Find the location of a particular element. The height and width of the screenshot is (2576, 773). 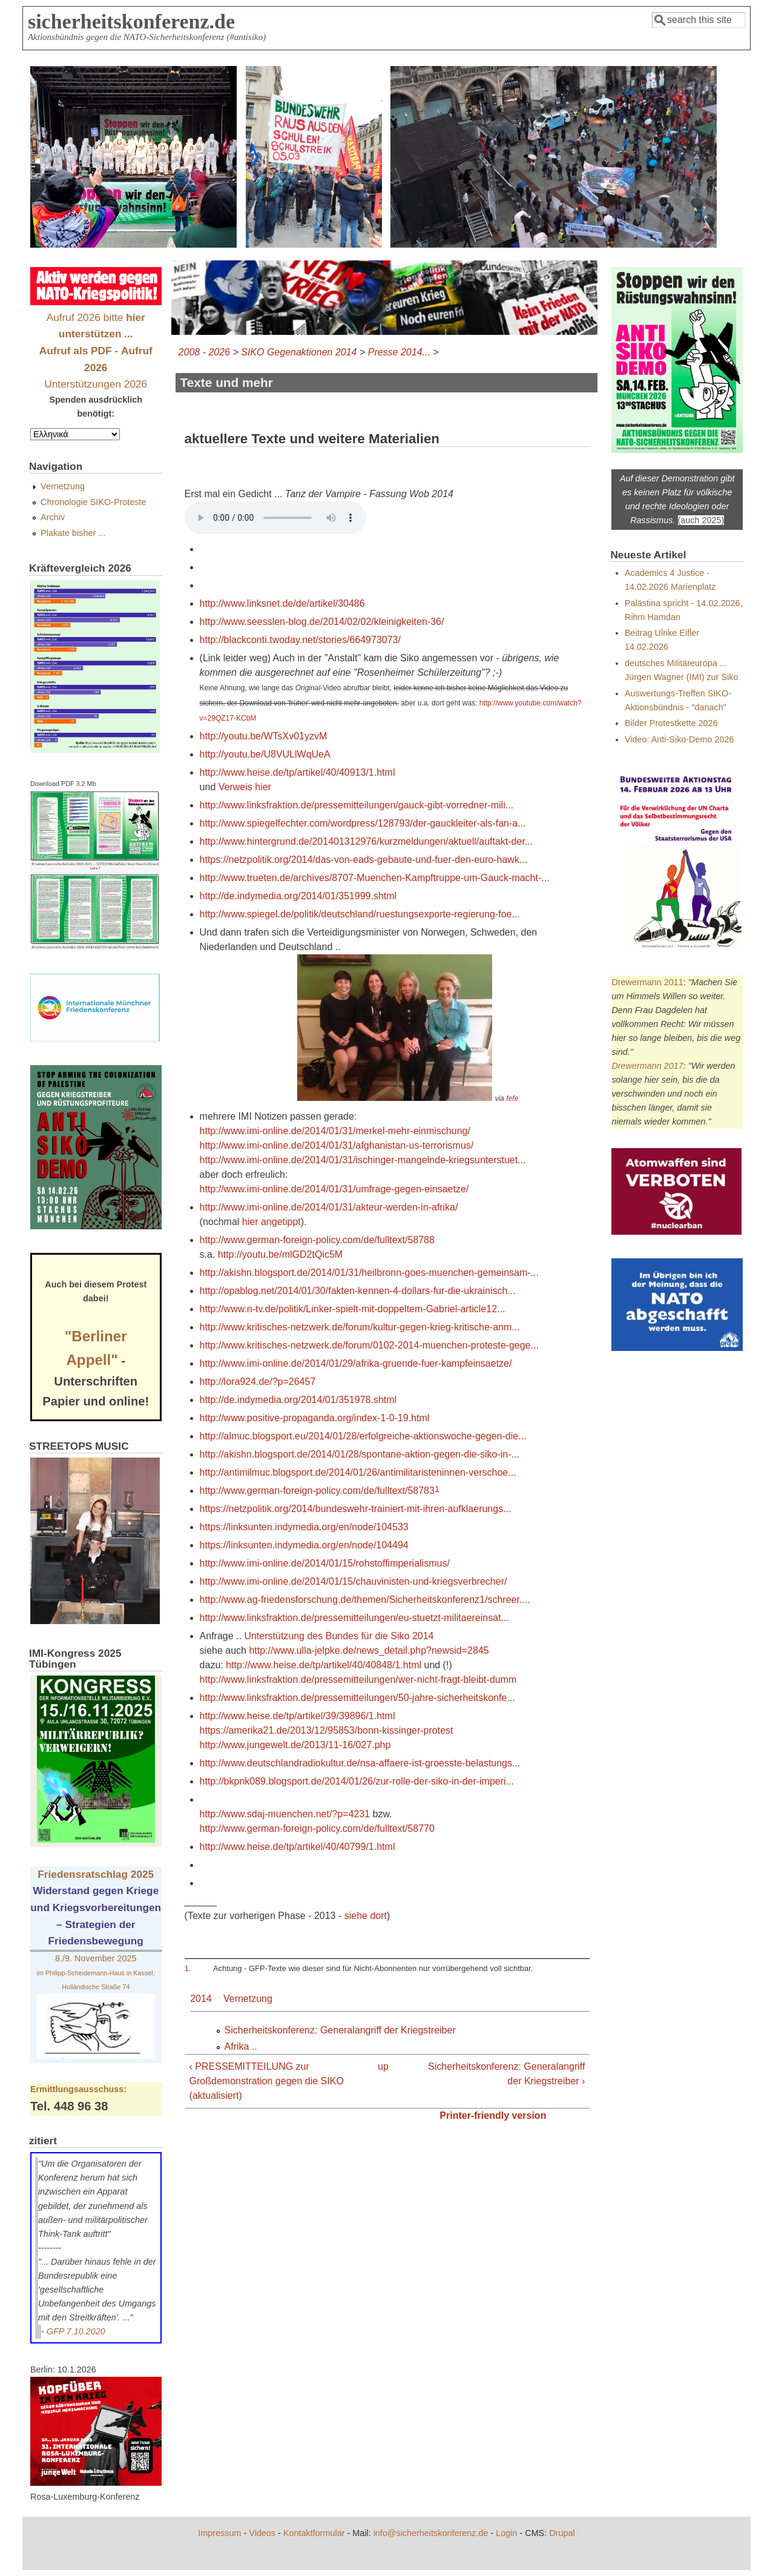

http://blackconti.twoday.net/stories/664973073/ is located at coordinates (300, 640).